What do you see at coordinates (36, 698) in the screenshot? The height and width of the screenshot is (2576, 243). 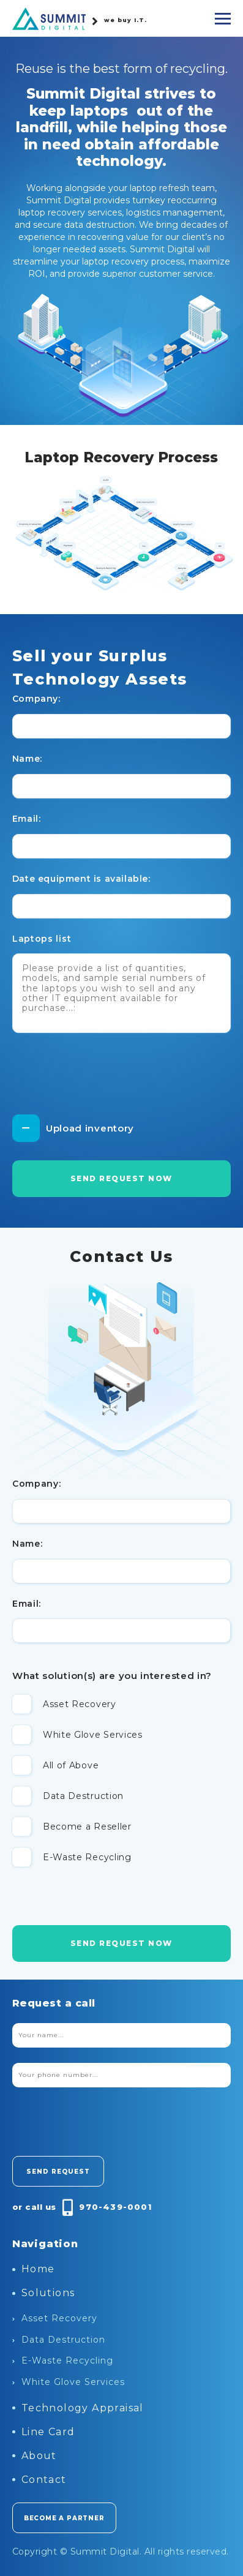 I see `Company:` at bounding box center [36, 698].